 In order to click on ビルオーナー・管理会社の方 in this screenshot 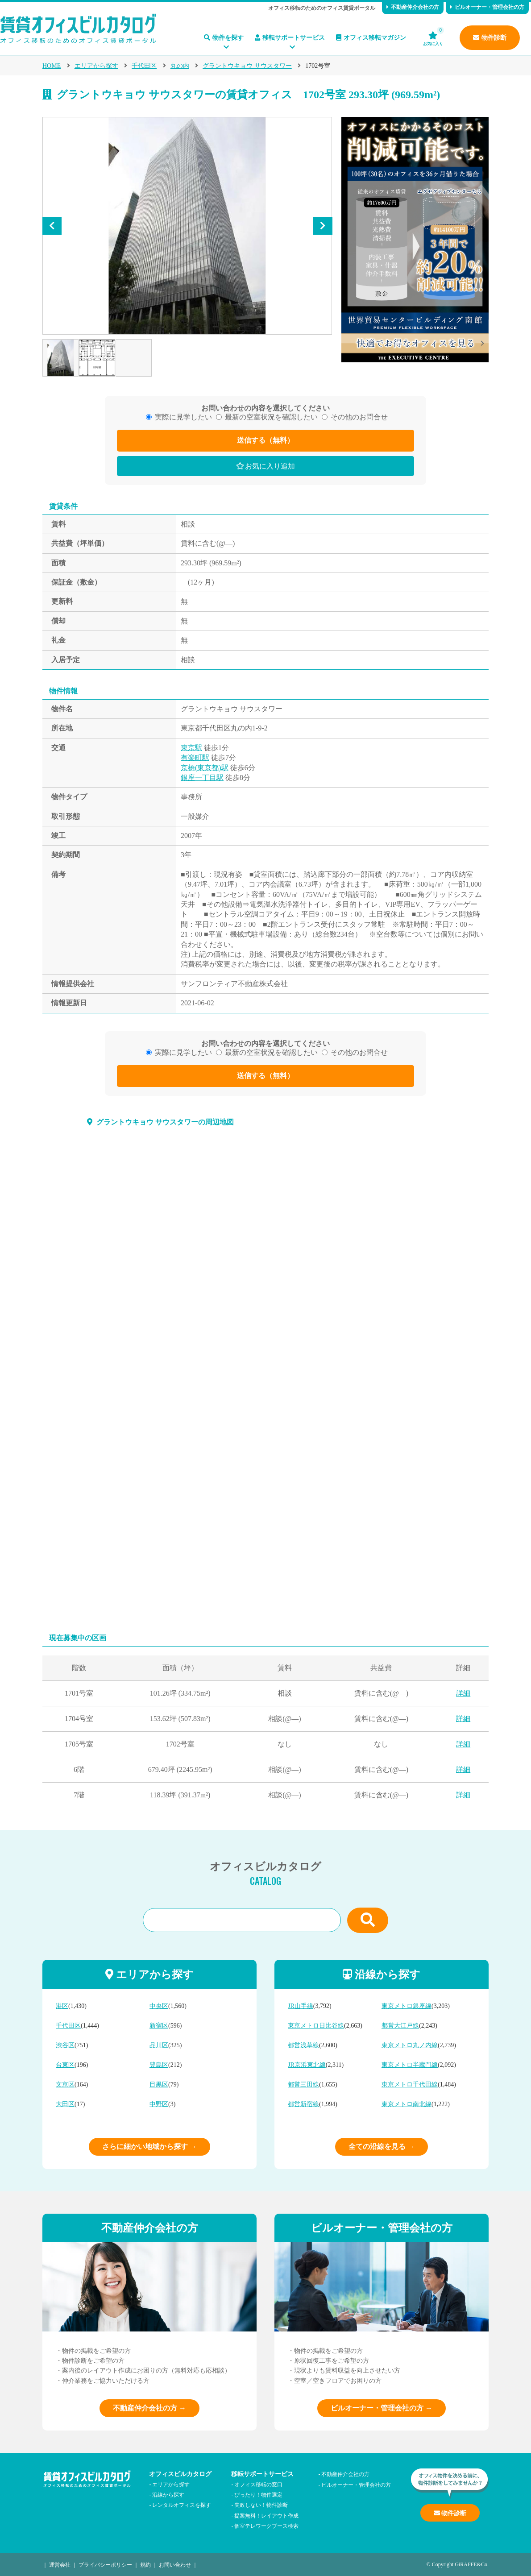, I will do `click(487, 7)`.